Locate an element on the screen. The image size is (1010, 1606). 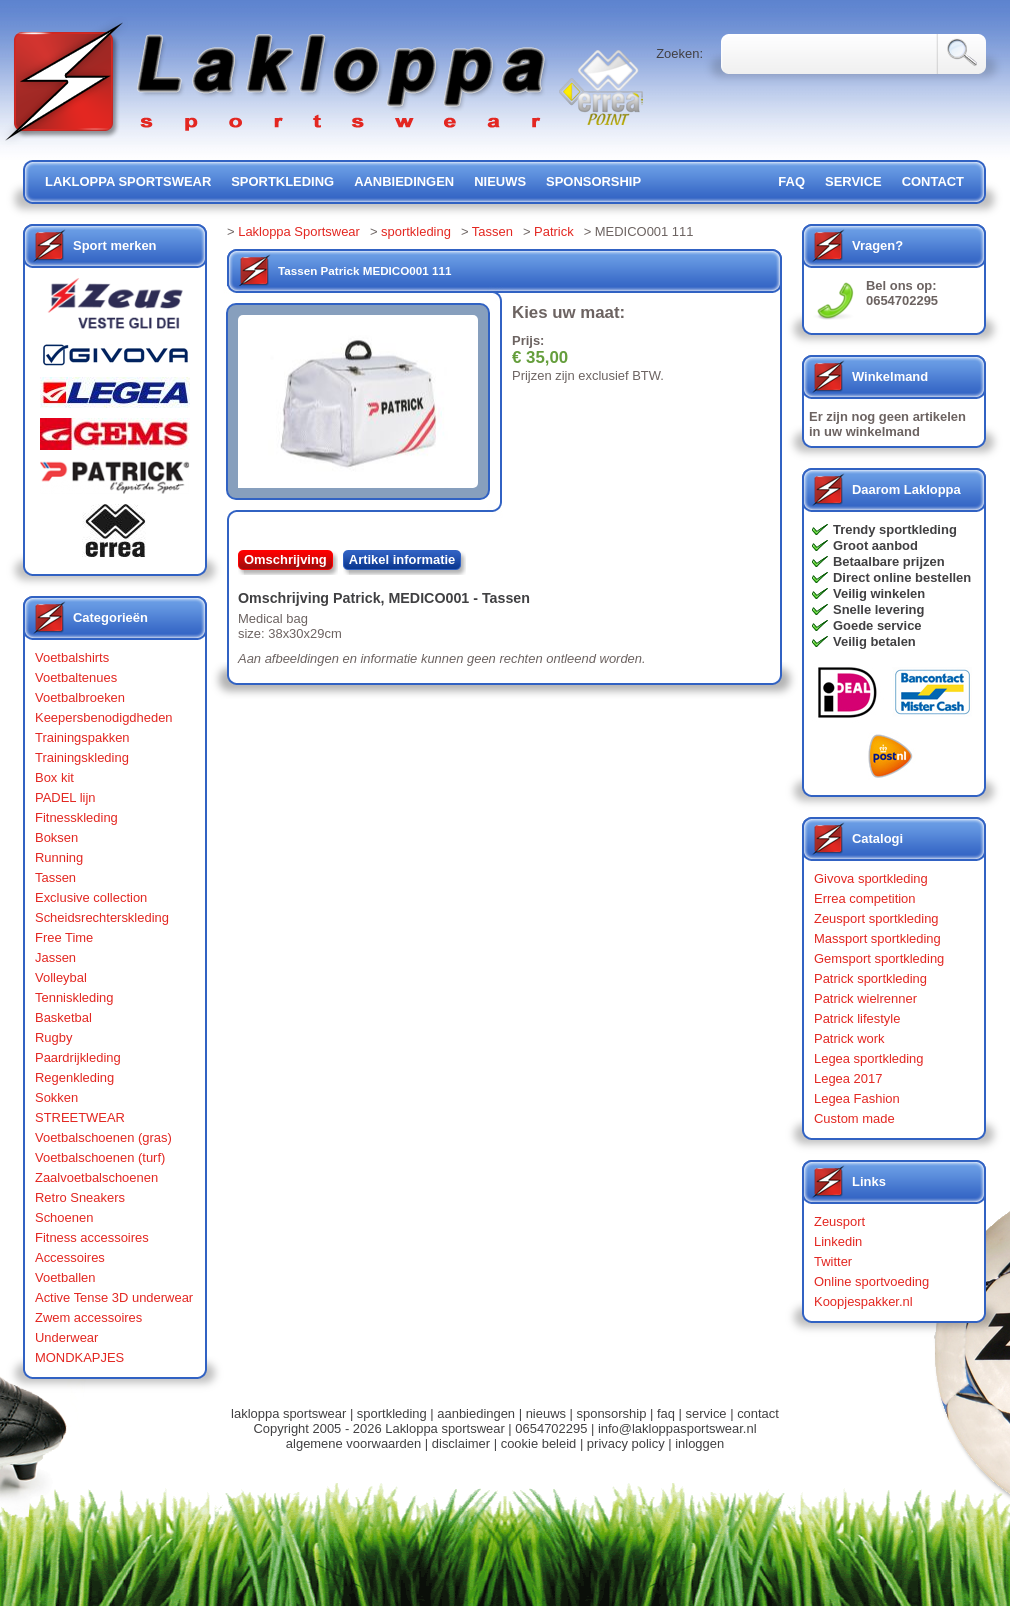
aanbiedingen is located at coordinates (404, 181).